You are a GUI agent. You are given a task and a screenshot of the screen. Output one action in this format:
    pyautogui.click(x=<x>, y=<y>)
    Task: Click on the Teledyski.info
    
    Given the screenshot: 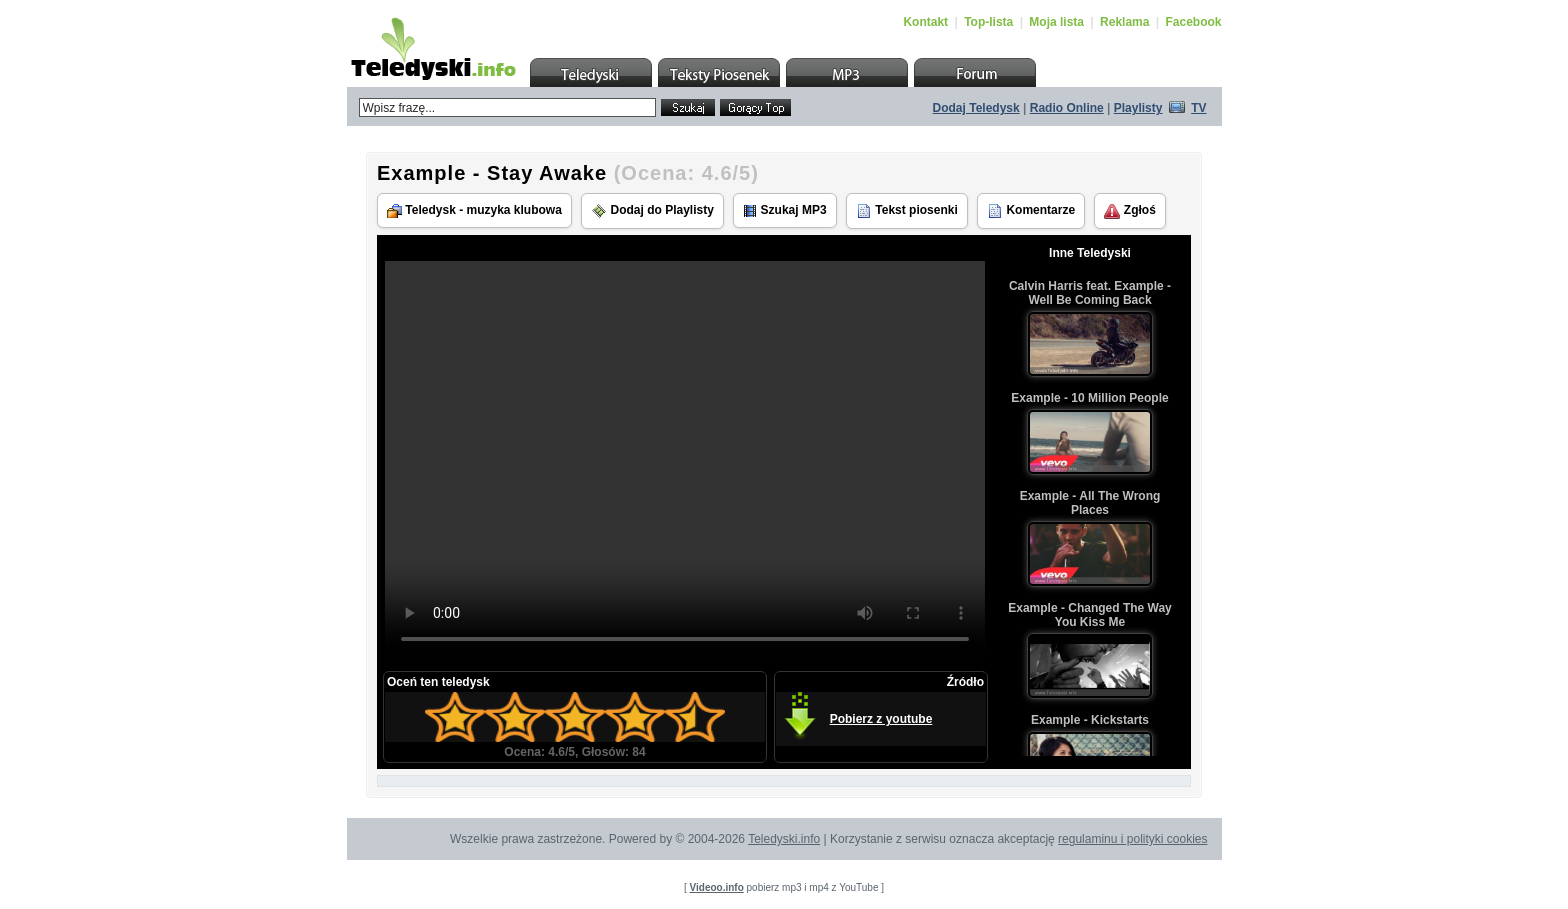 What is the action you would take?
    pyautogui.click(x=784, y=839)
    